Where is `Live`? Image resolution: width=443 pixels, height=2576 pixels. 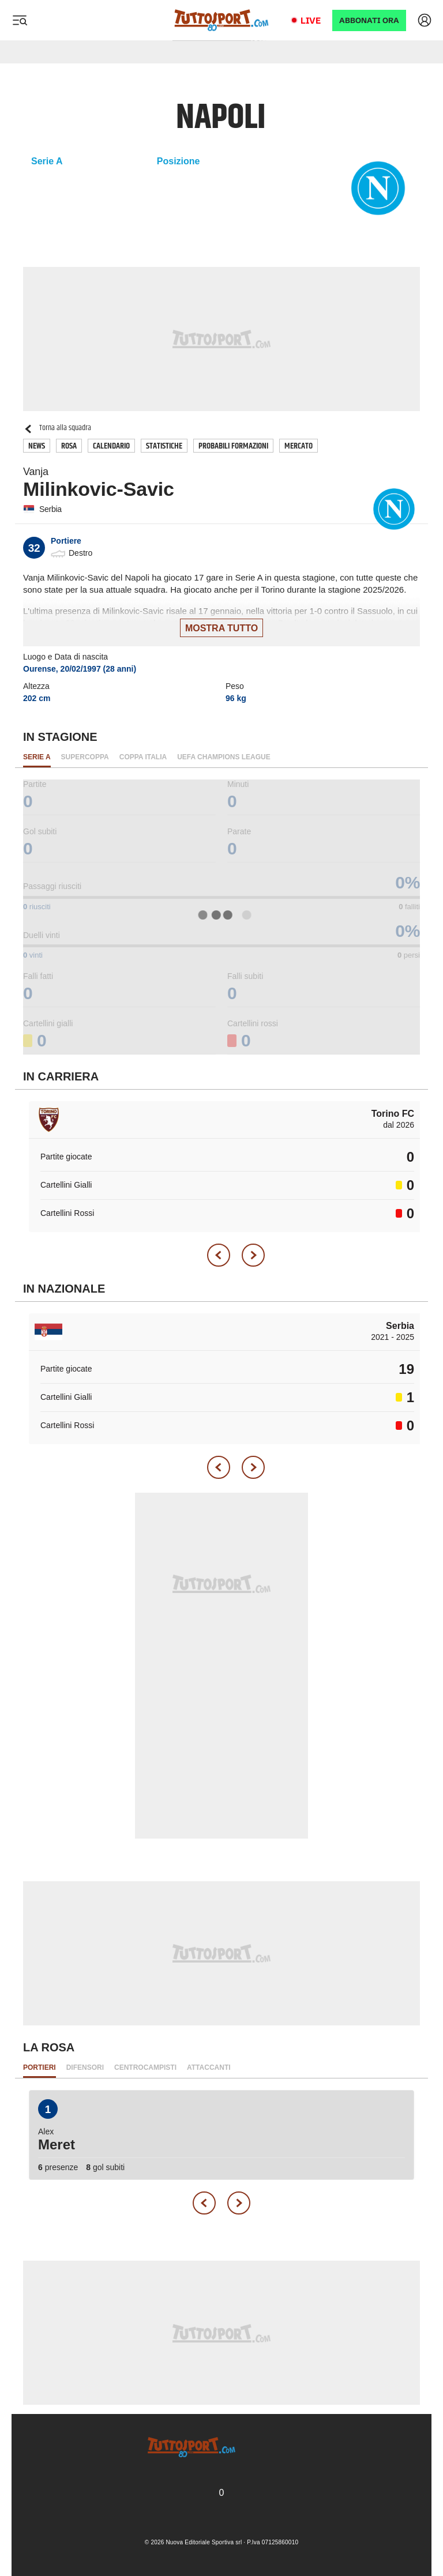 Live is located at coordinates (311, 20).